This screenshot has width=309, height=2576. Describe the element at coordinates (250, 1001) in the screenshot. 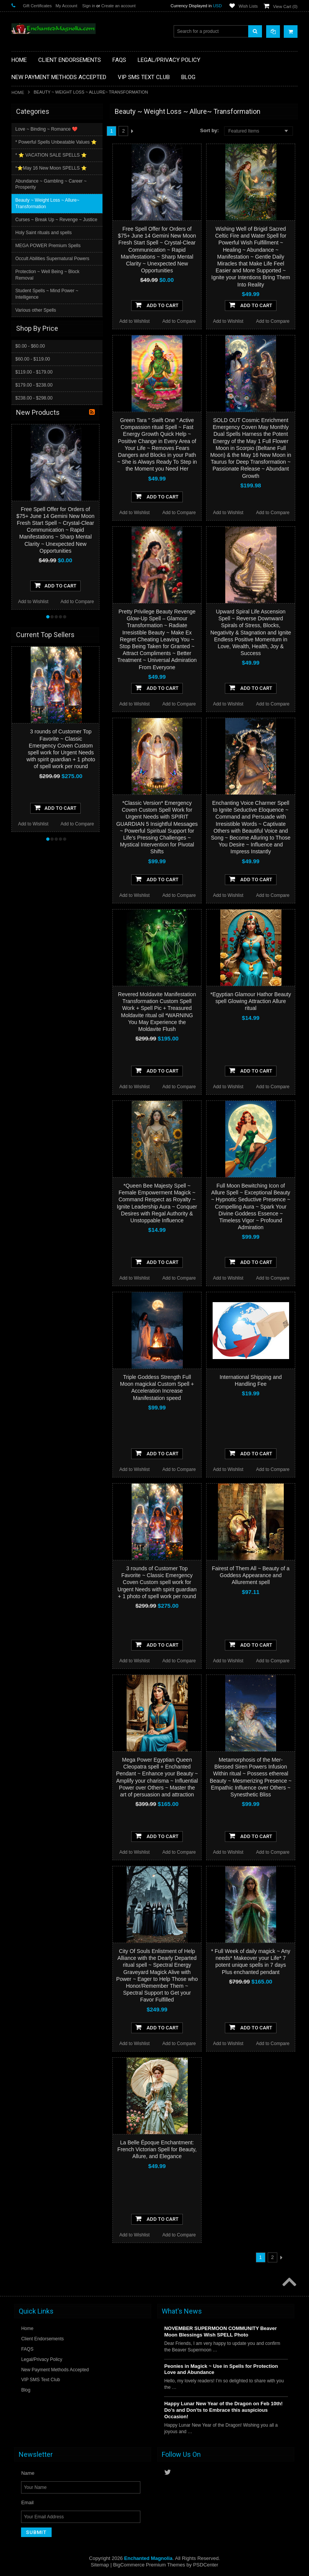

I see `*Egyptian Glamour Hathor Beauty spell Glowing Attraction Allure ritual` at that location.